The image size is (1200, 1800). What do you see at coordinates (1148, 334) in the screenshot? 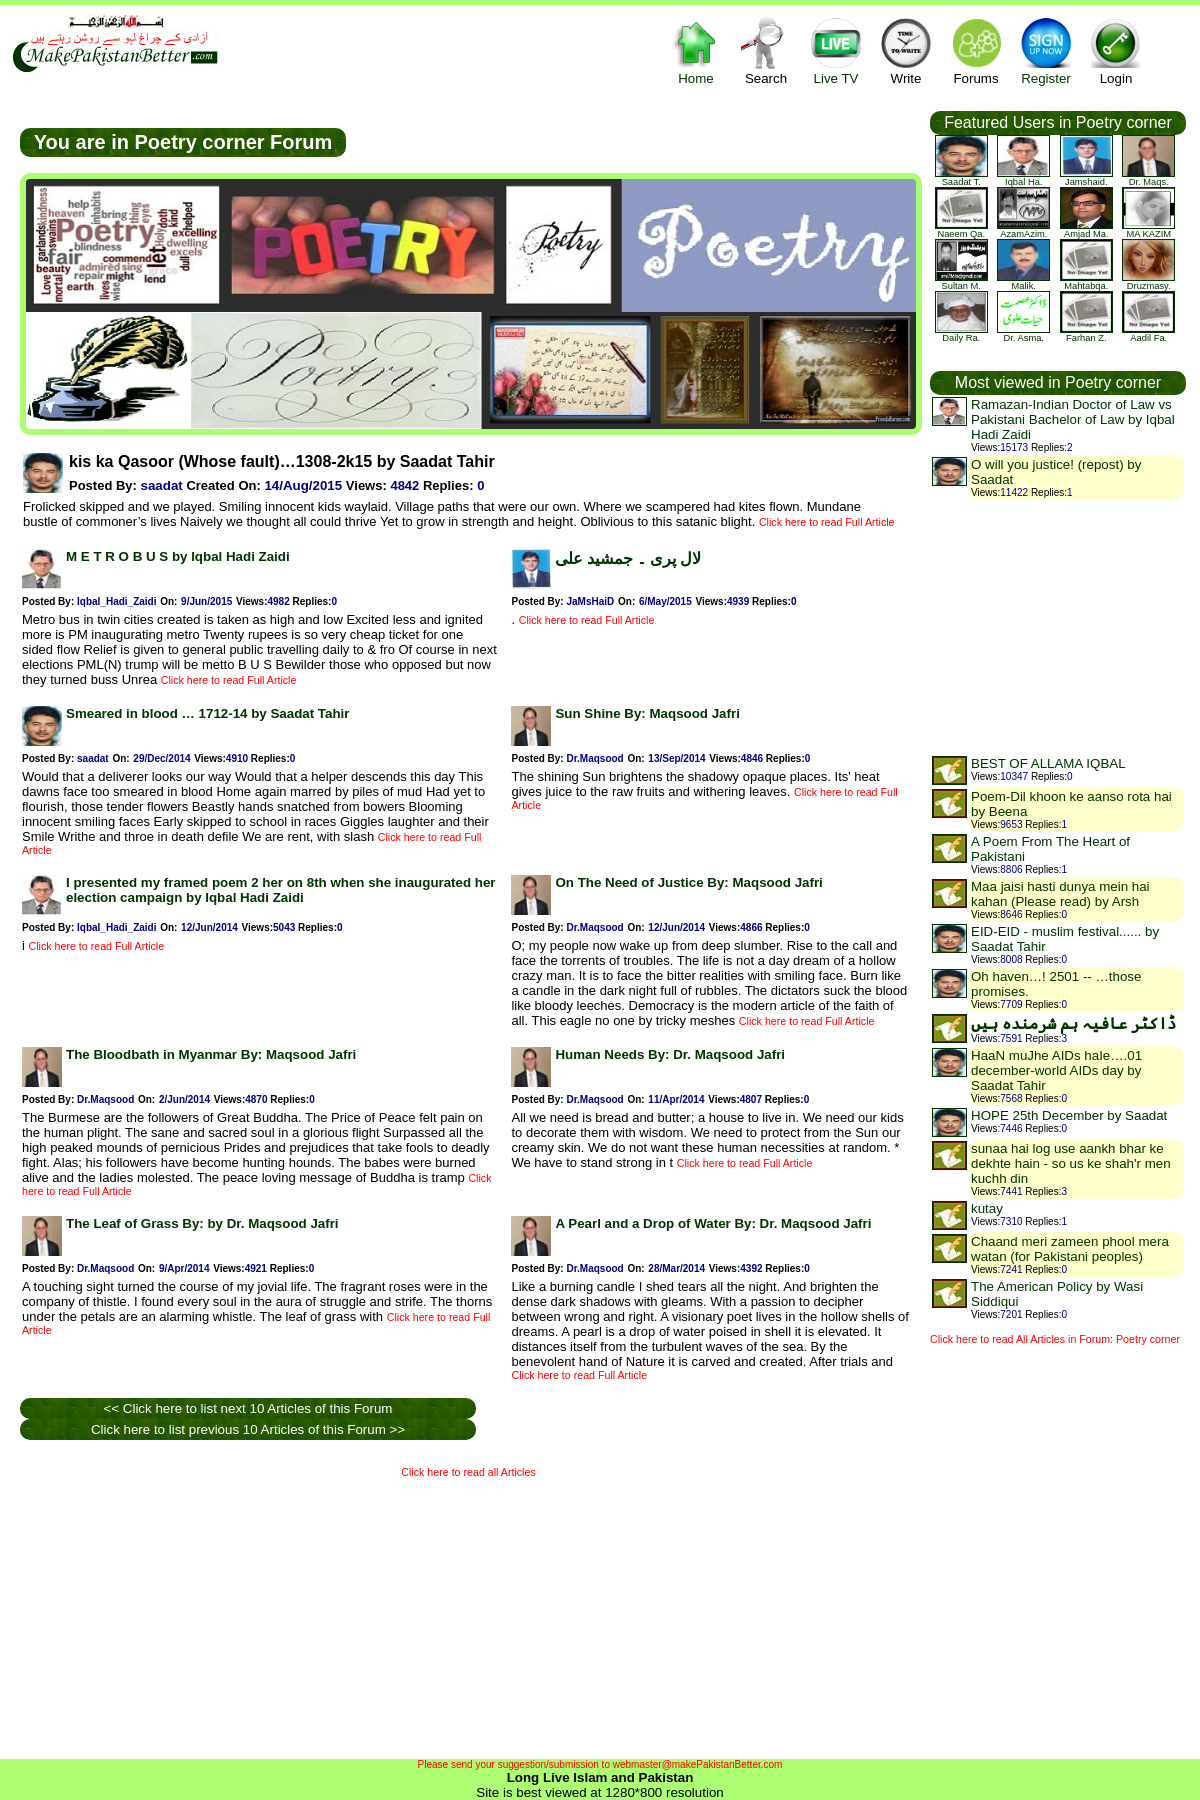
I see `Aadil Fa.` at bounding box center [1148, 334].